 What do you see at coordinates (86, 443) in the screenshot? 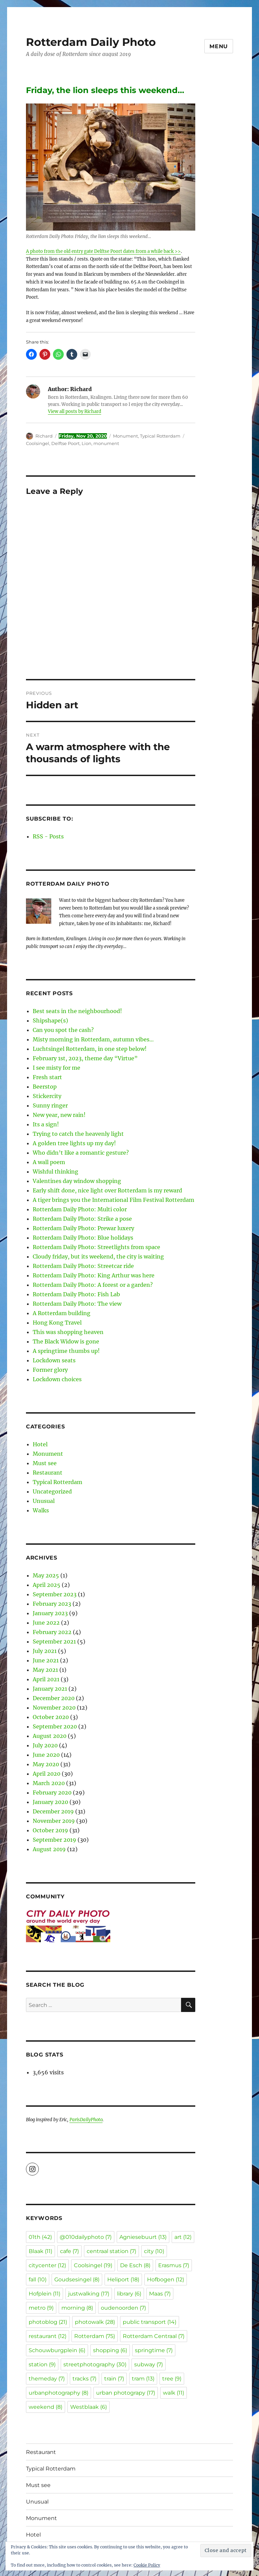
I see `Lion` at bounding box center [86, 443].